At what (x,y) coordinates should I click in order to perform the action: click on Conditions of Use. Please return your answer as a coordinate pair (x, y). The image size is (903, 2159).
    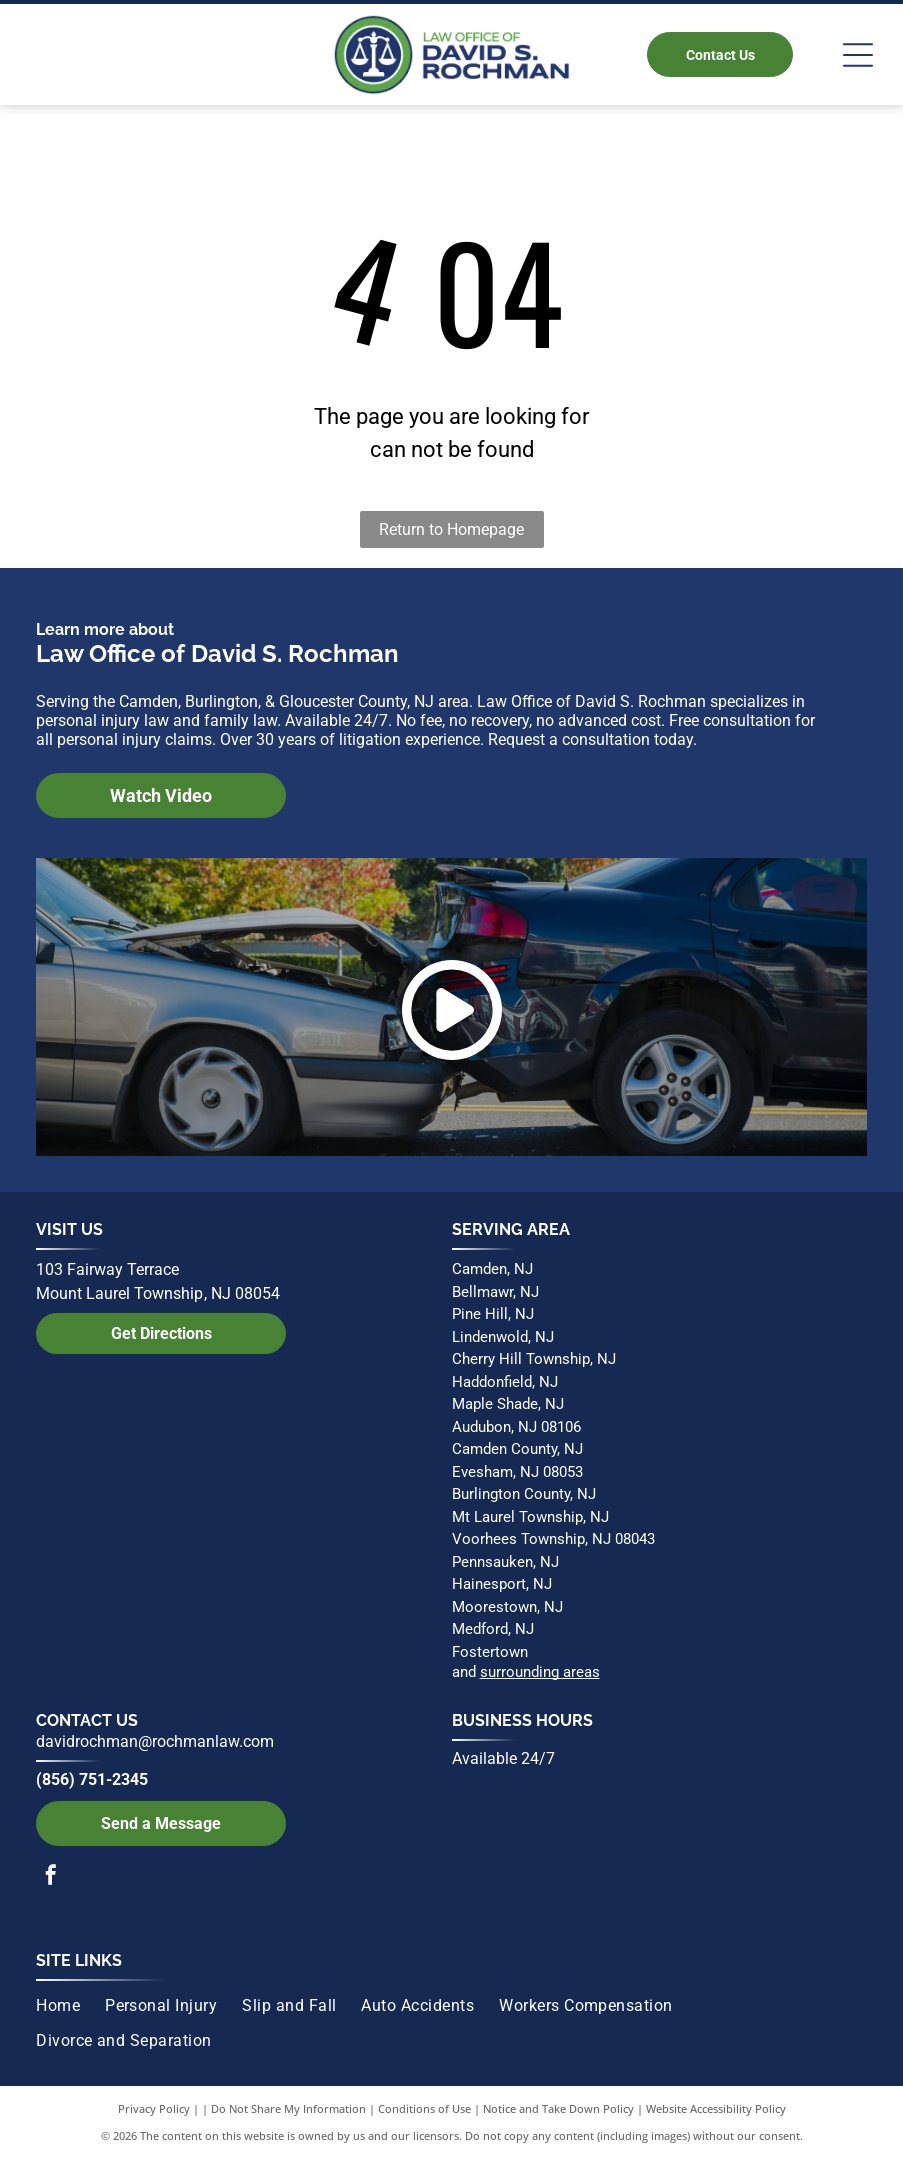
    Looking at the image, I should click on (424, 2108).